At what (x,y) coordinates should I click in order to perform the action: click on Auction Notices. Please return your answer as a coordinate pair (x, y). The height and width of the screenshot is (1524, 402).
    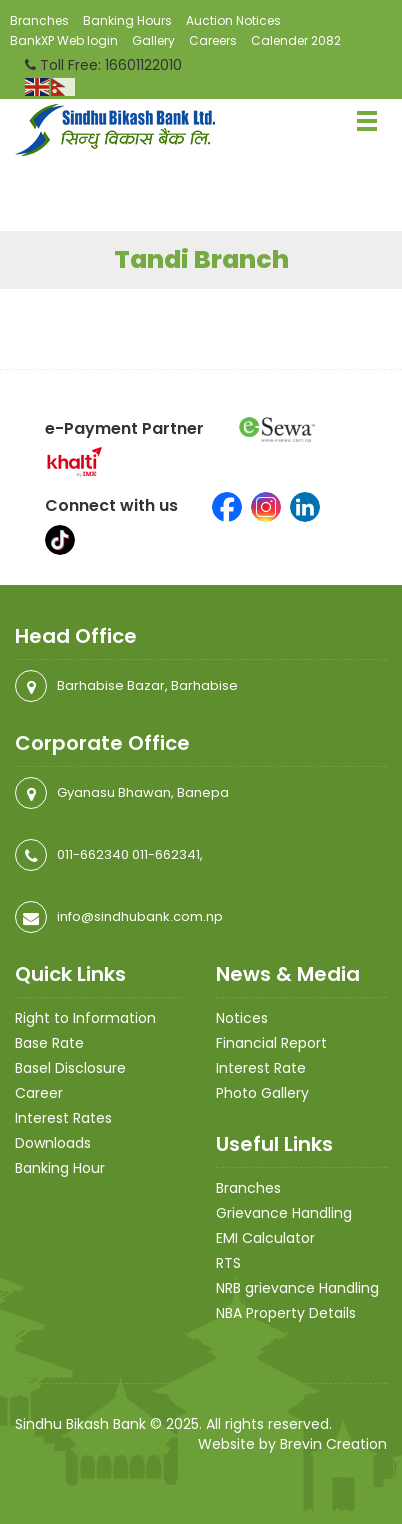
    Looking at the image, I should click on (233, 20).